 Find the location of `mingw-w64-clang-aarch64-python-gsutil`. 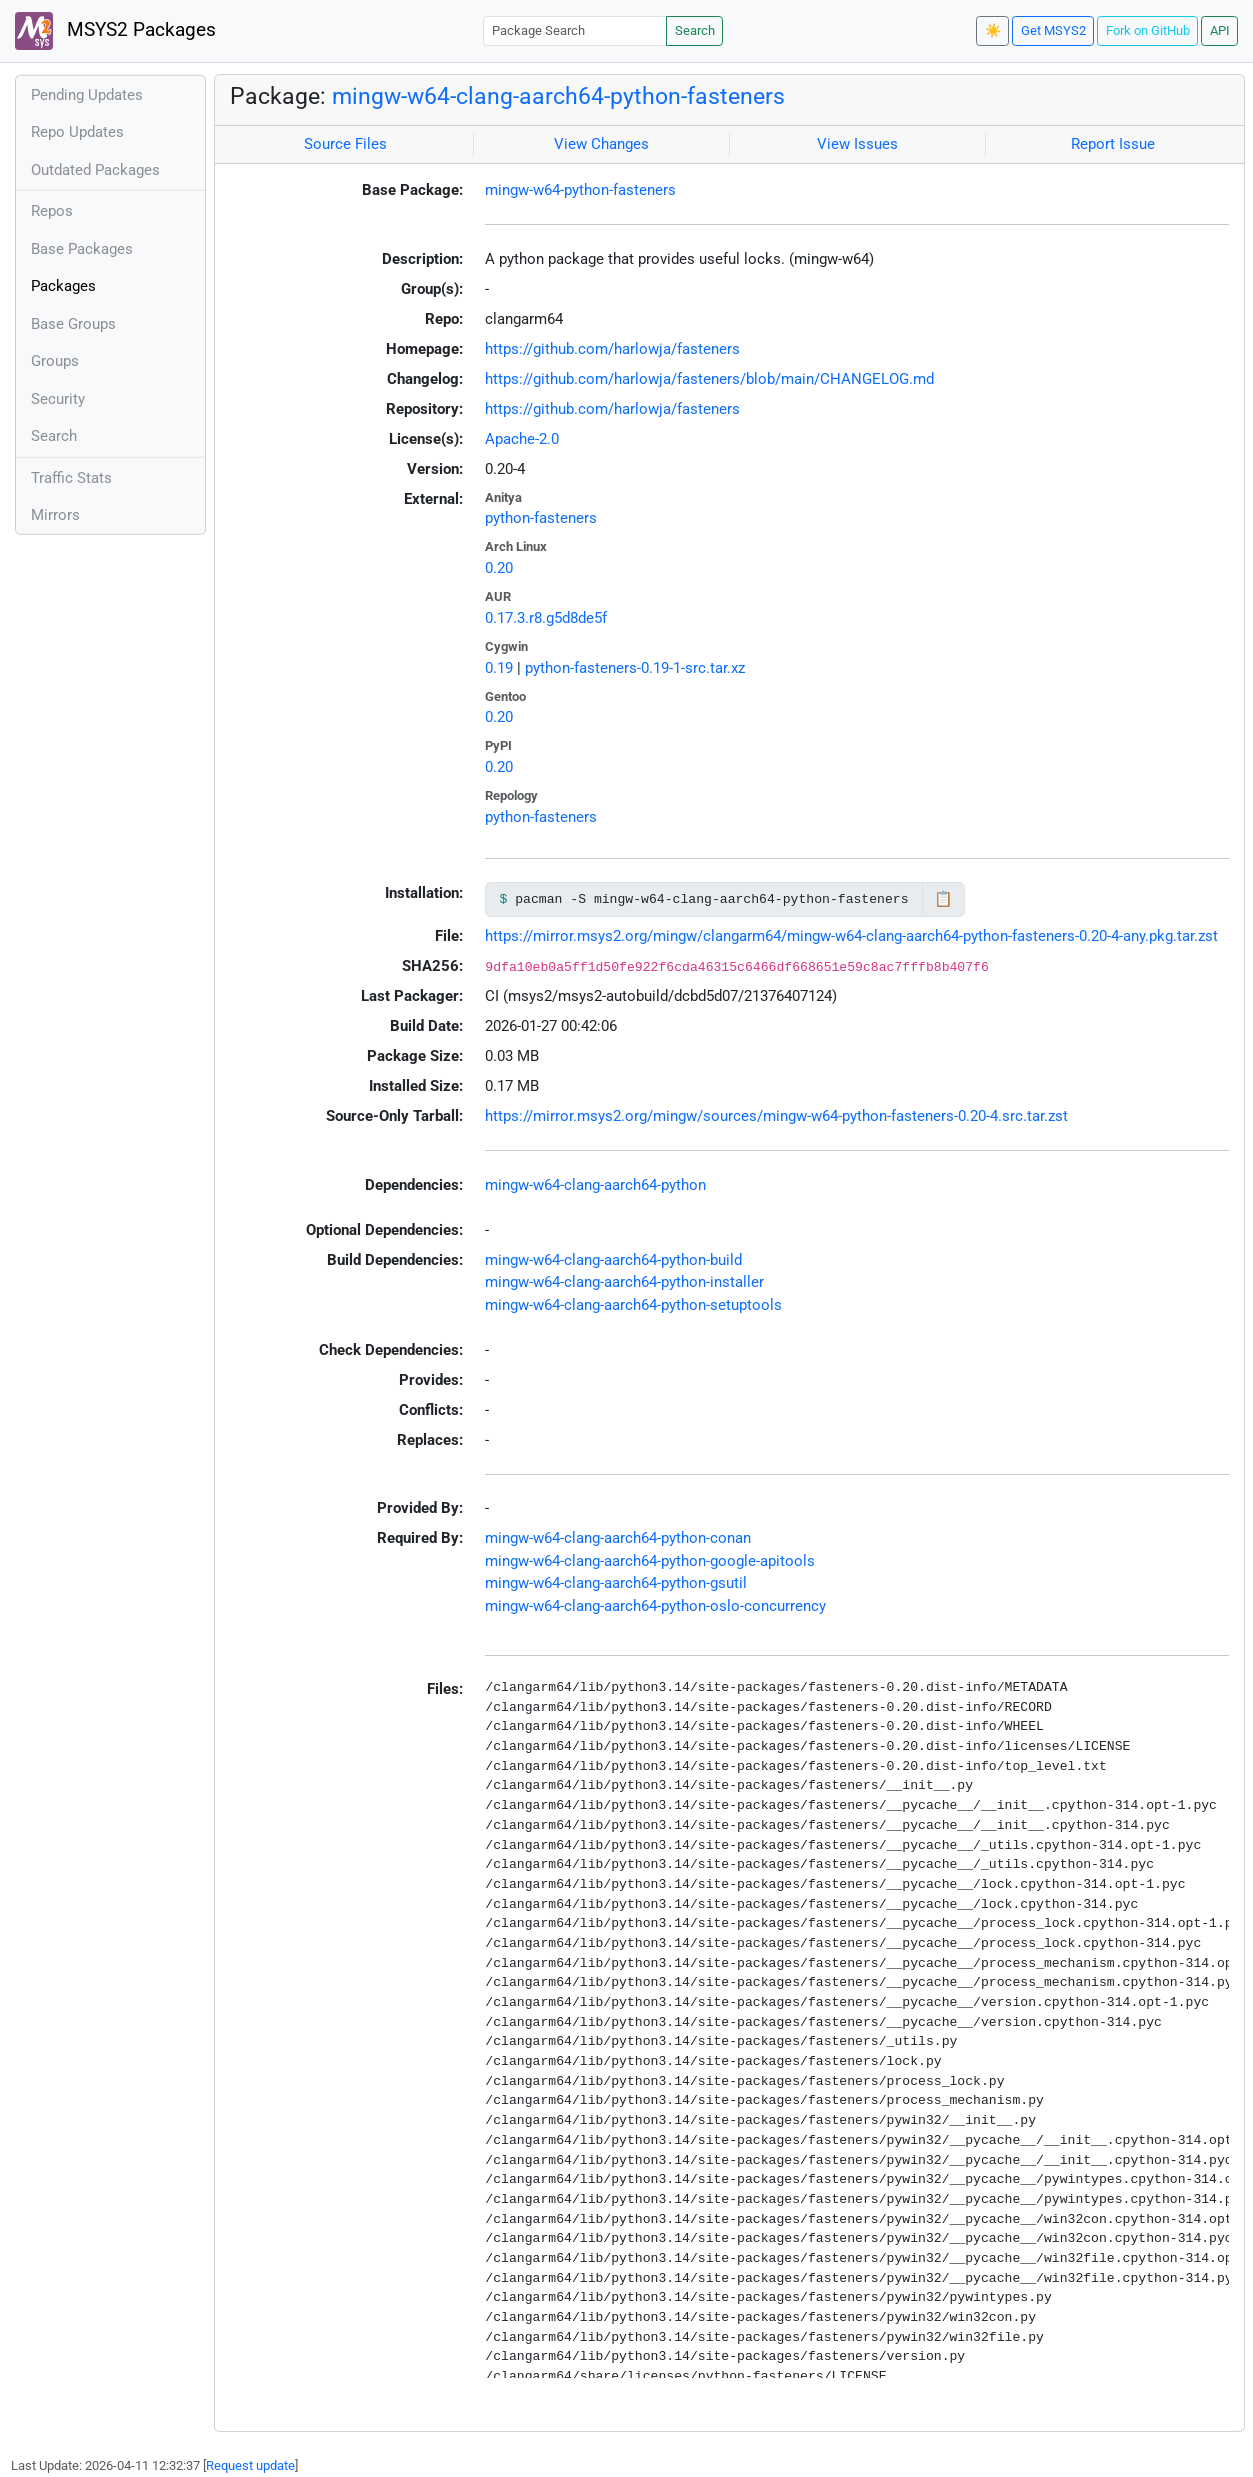

mingw-w64-clang-aarch64-python-gsutil is located at coordinates (616, 1583).